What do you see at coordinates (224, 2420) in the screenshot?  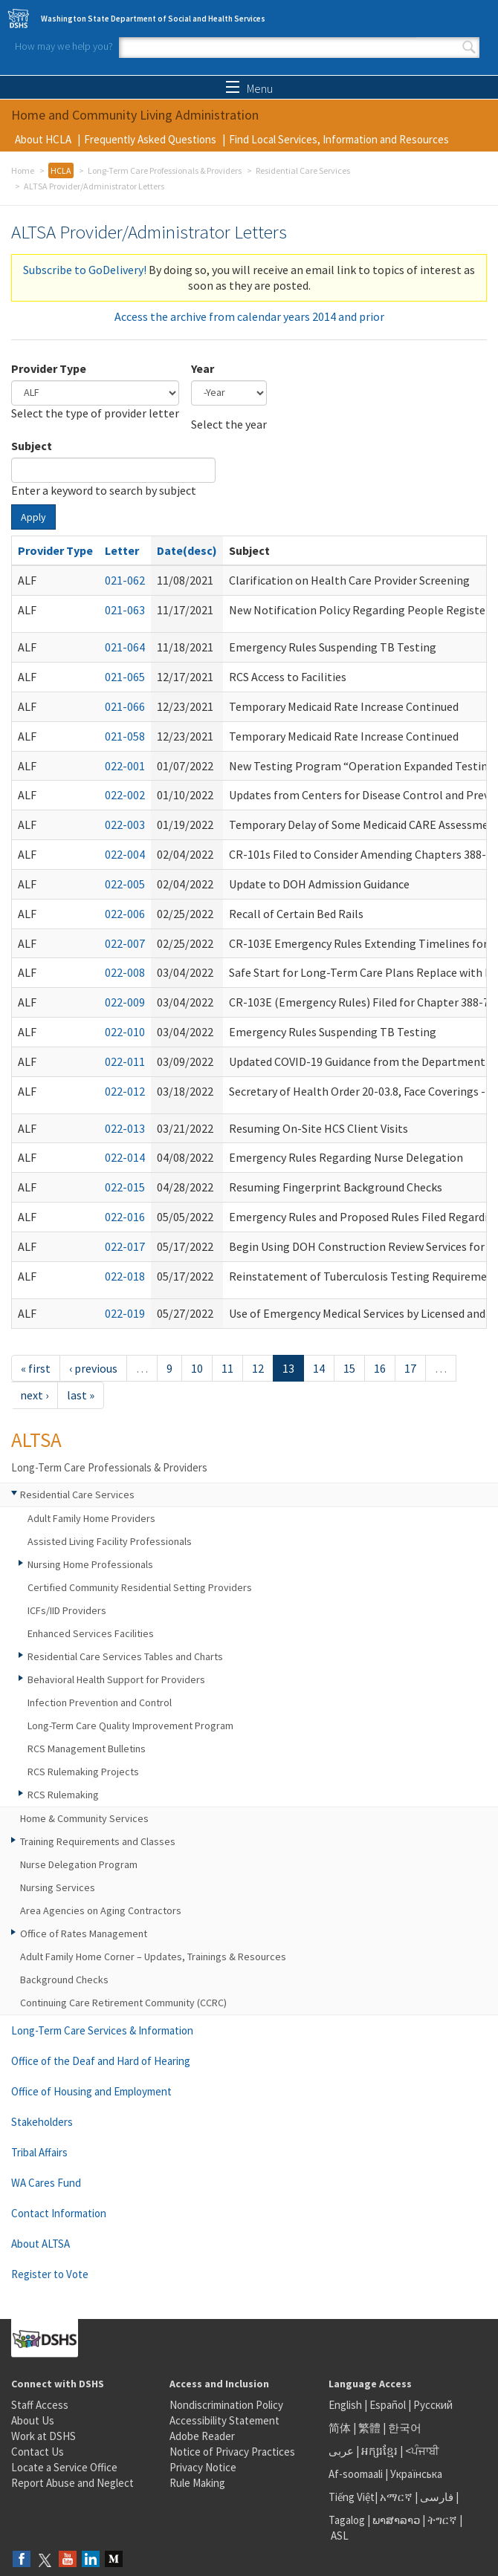 I see `Accessibility Statement` at bounding box center [224, 2420].